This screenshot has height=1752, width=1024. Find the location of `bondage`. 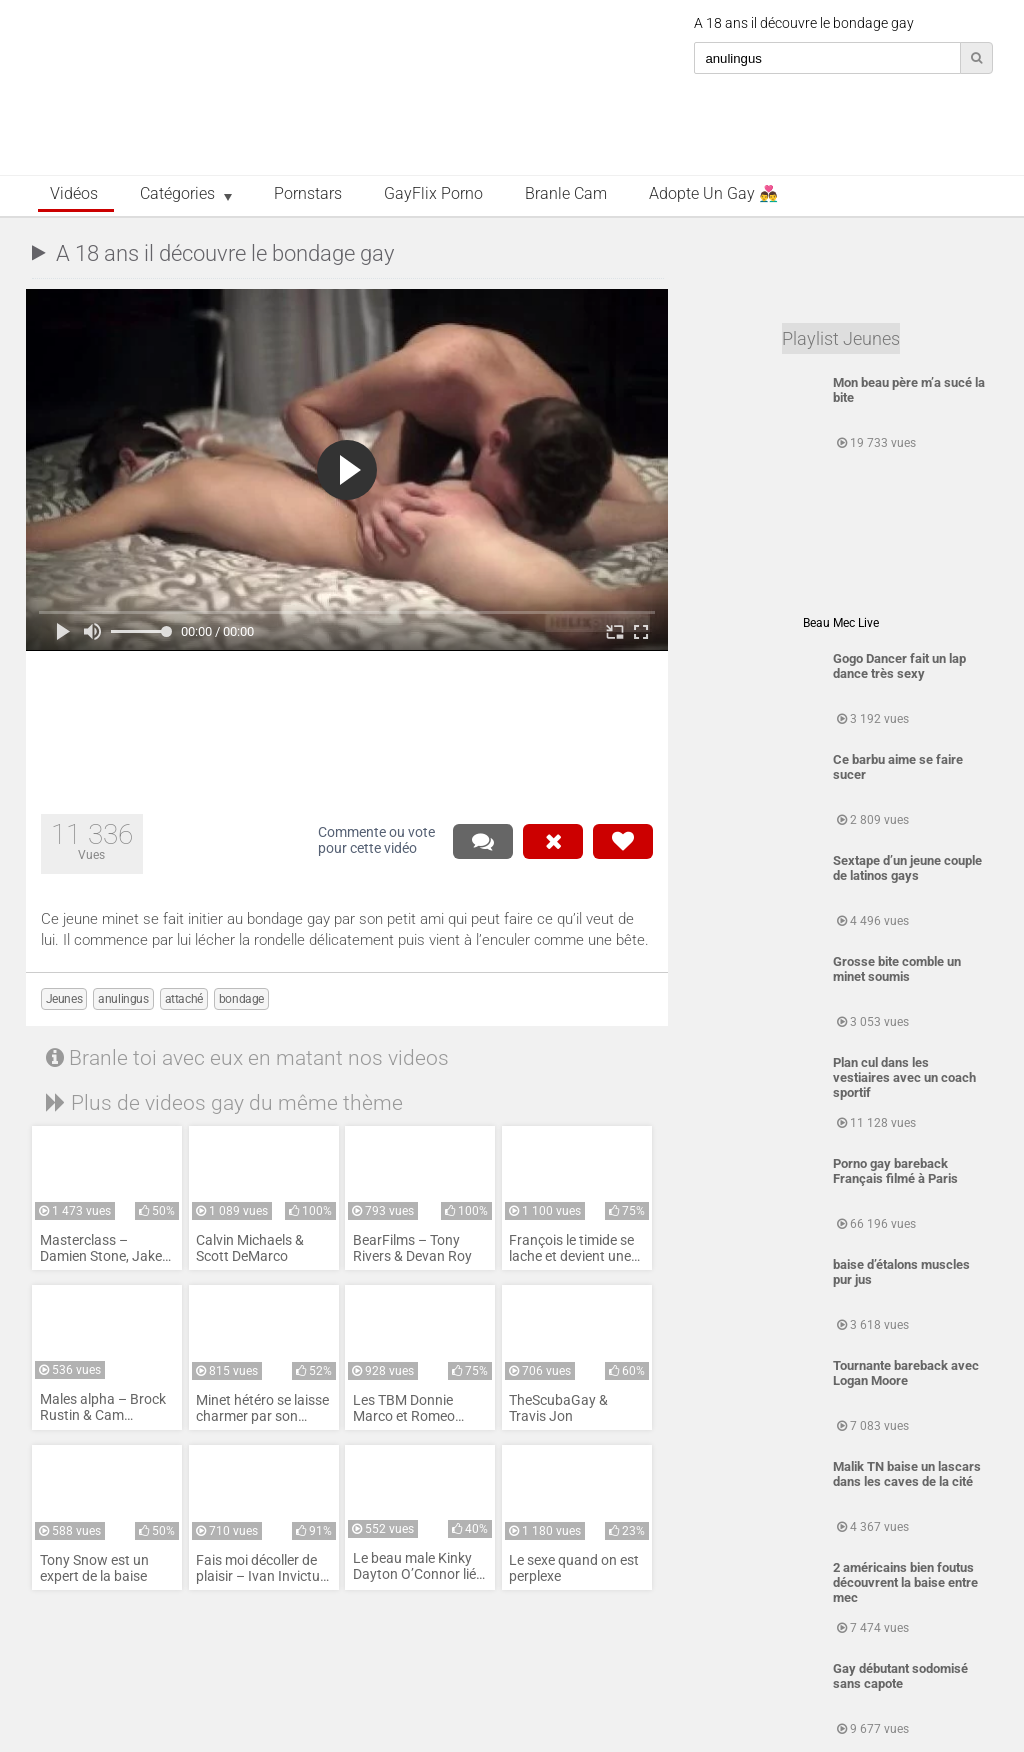

bondage is located at coordinates (241, 999).